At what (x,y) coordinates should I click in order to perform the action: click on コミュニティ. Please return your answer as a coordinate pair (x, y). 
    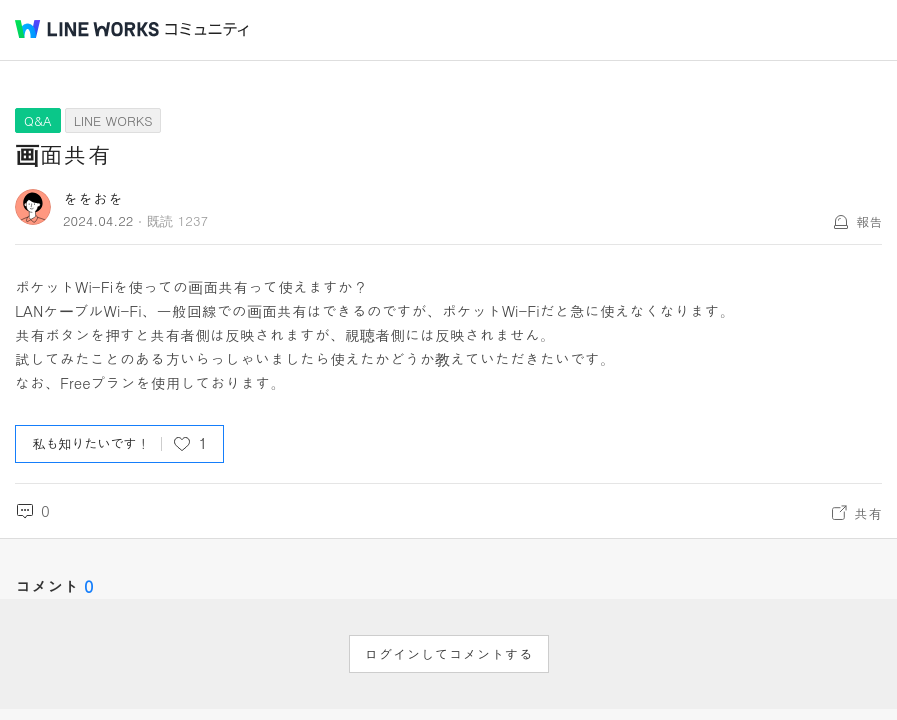
    Looking at the image, I should click on (207, 29).